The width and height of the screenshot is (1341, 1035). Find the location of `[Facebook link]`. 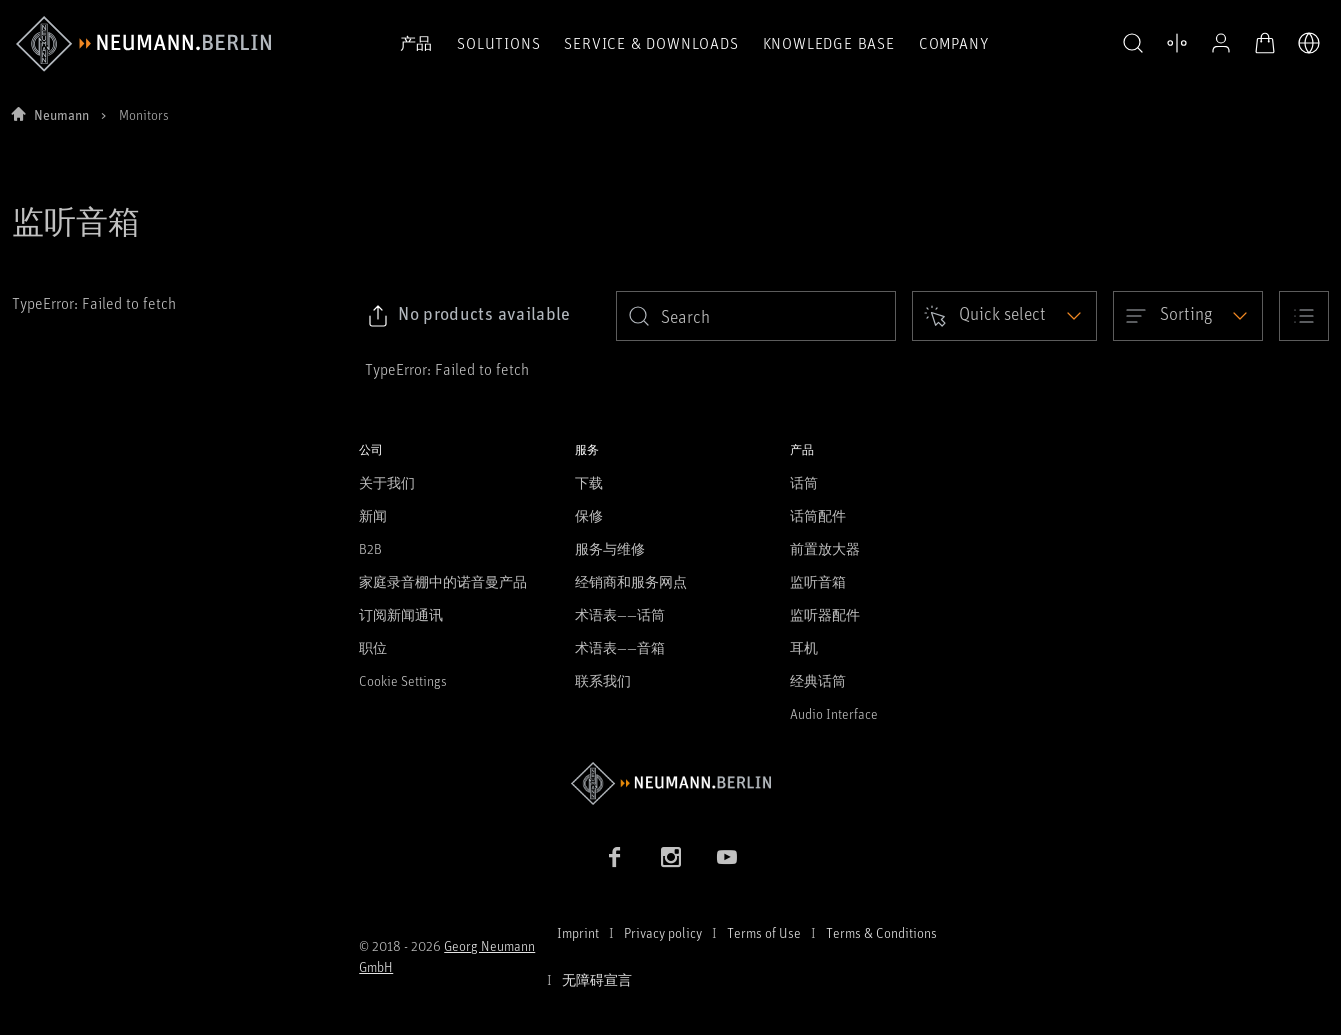

[Facebook link] is located at coordinates (615, 857).